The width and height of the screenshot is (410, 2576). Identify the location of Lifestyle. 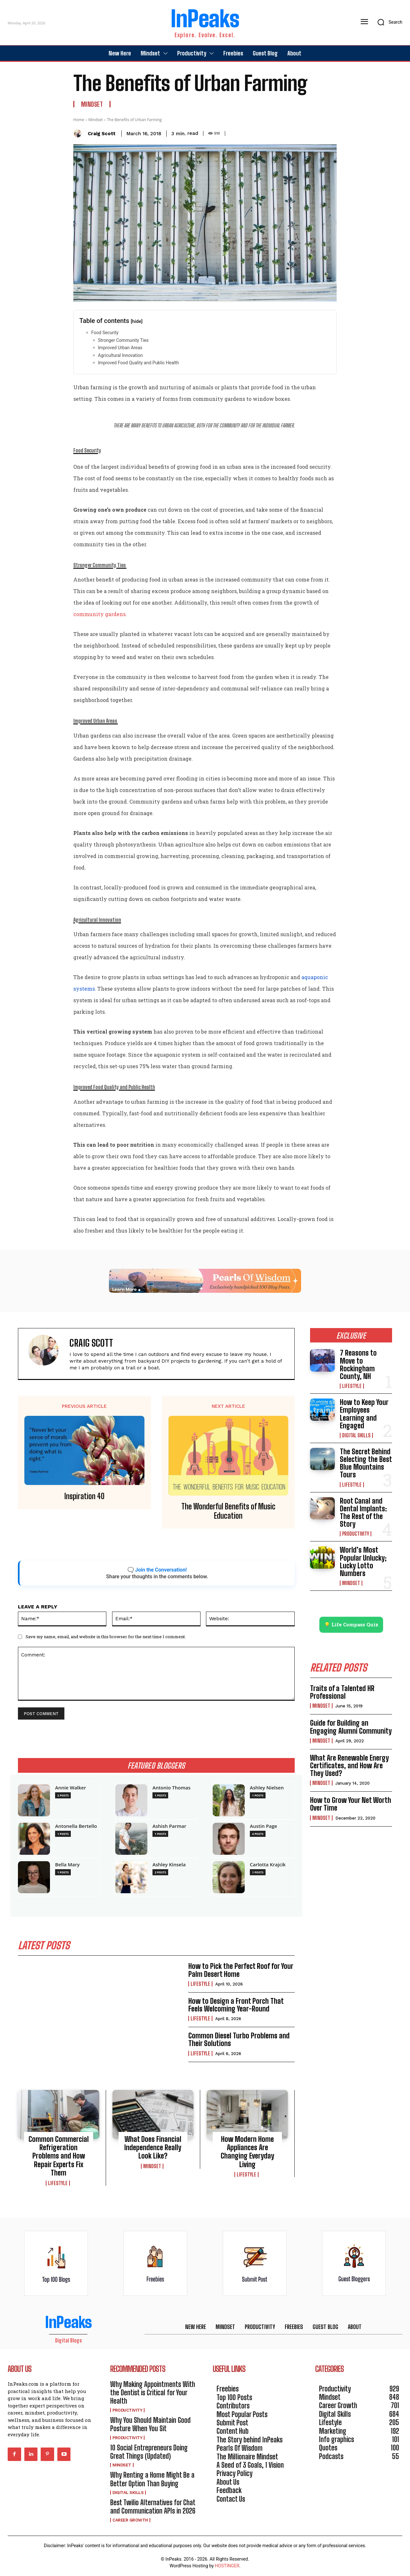
(200, 1983).